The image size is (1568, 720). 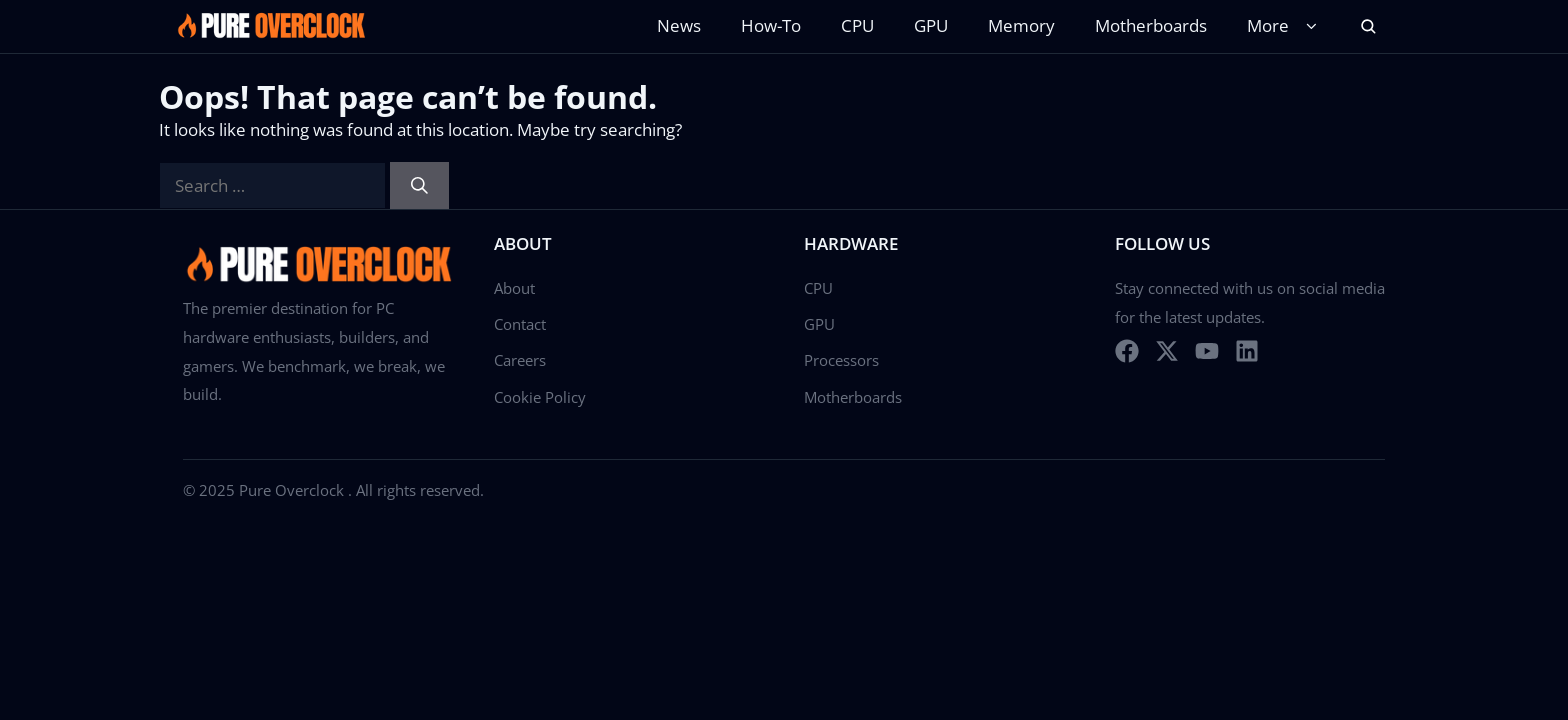 What do you see at coordinates (679, 25) in the screenshot?
I see `News` at bounding box center [679, 25].